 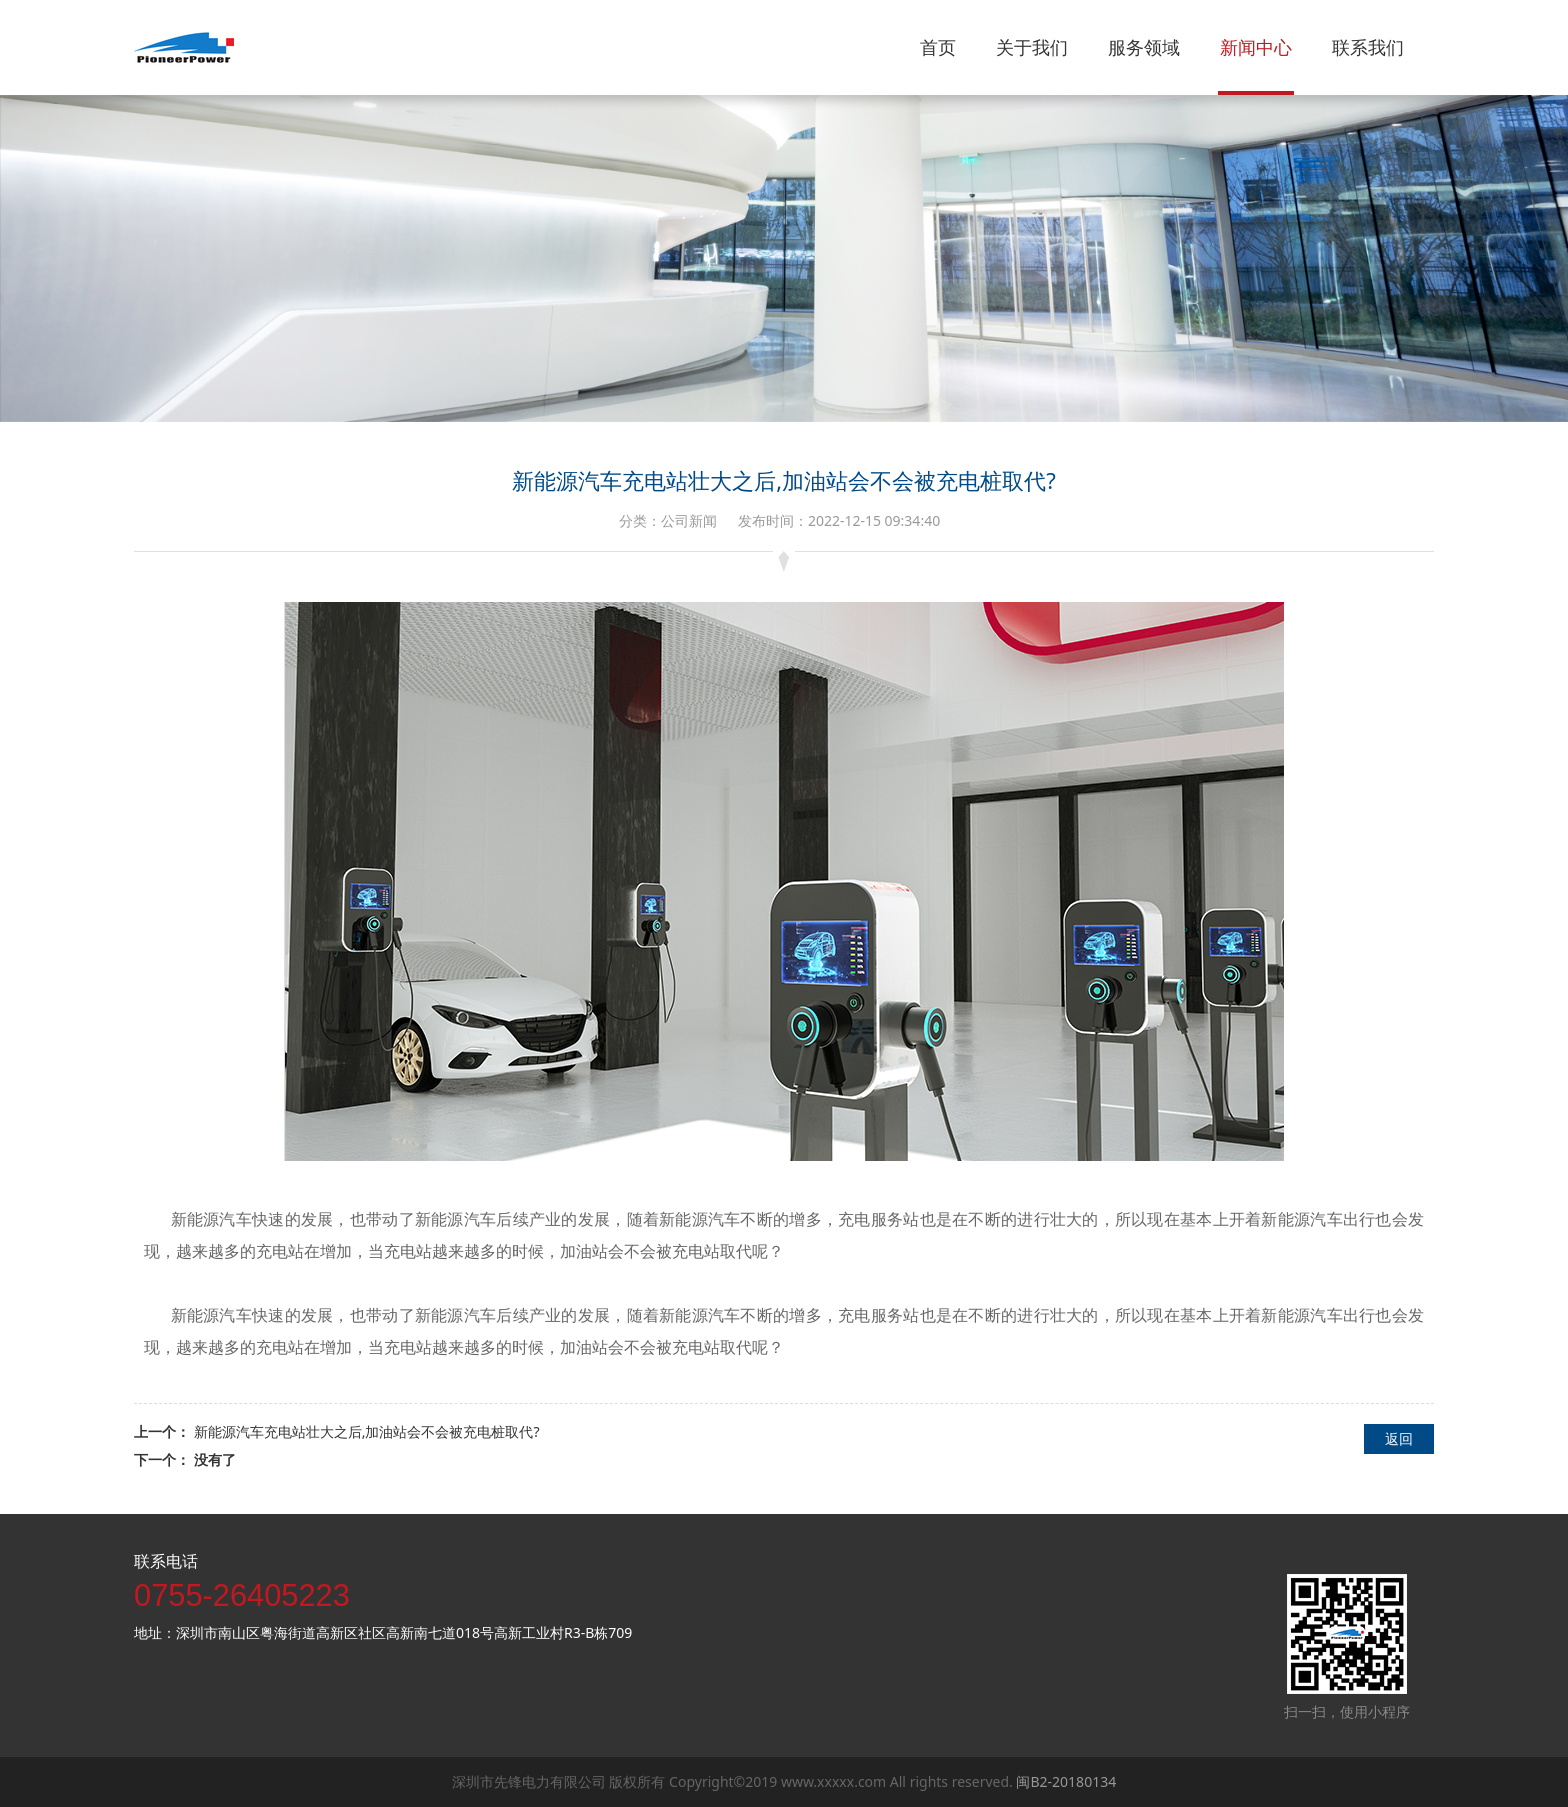 What do you see at coordinates (1032, 47) in the screenshot?
I see `关于我们` at bounding box center [1032, 47].